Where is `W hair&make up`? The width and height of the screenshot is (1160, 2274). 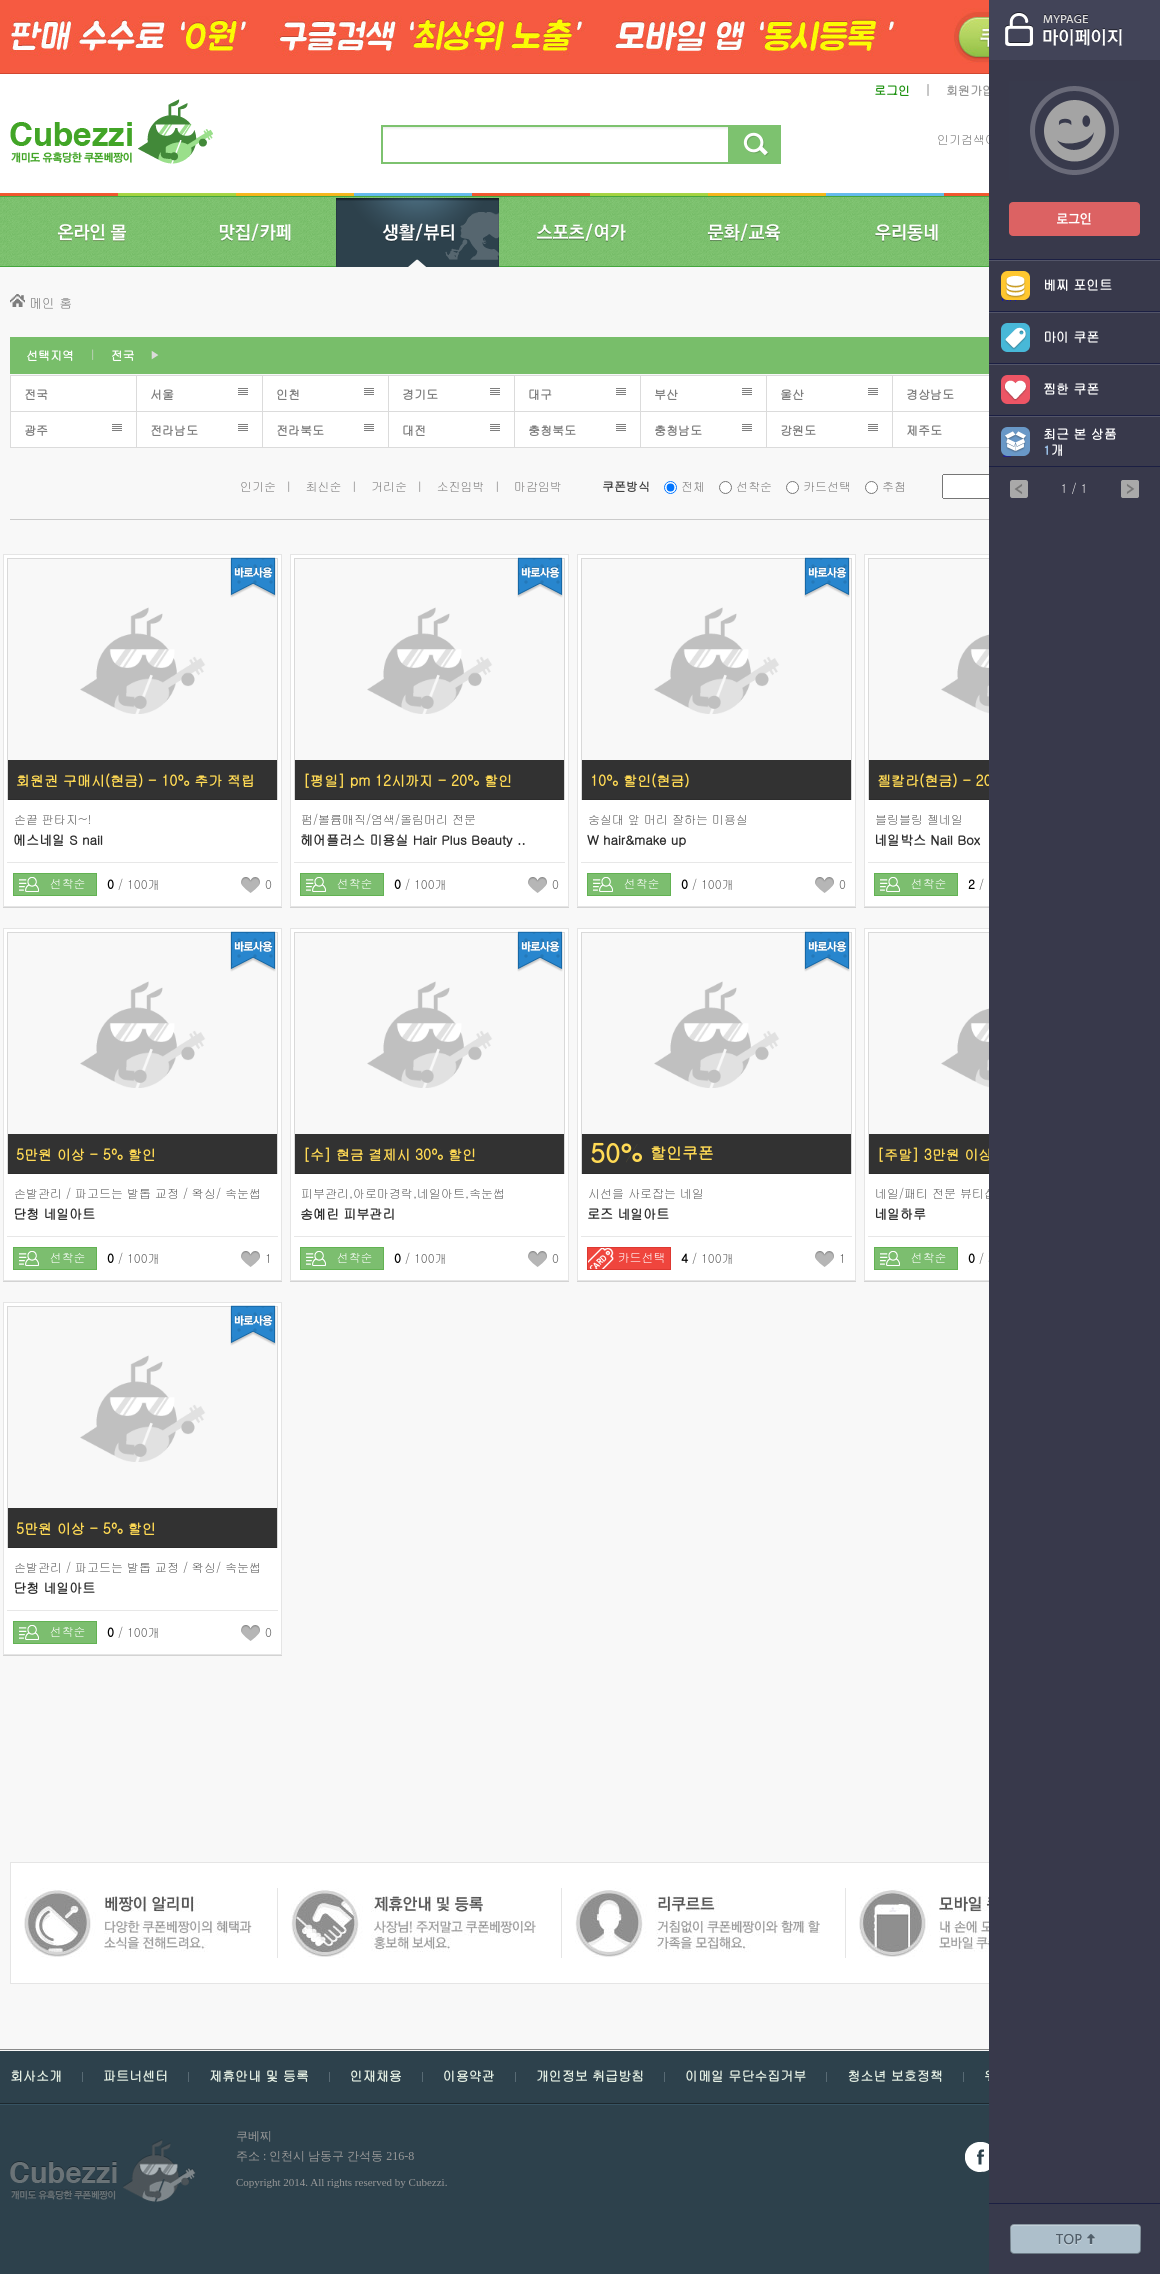 W hair&make up is located at coordinates (636, 839).